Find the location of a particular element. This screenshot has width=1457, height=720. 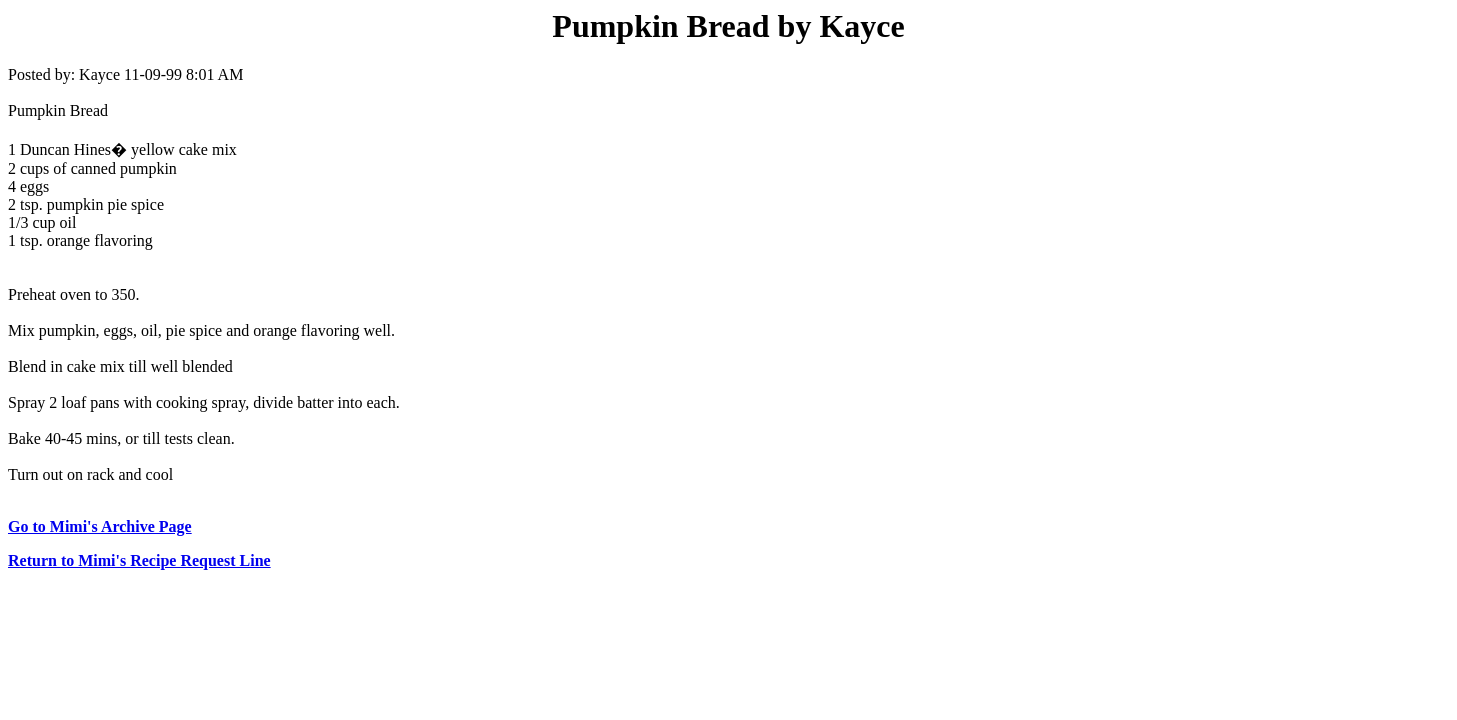

Go to Mimi's Archive Page is located at coordinates (100, 526).